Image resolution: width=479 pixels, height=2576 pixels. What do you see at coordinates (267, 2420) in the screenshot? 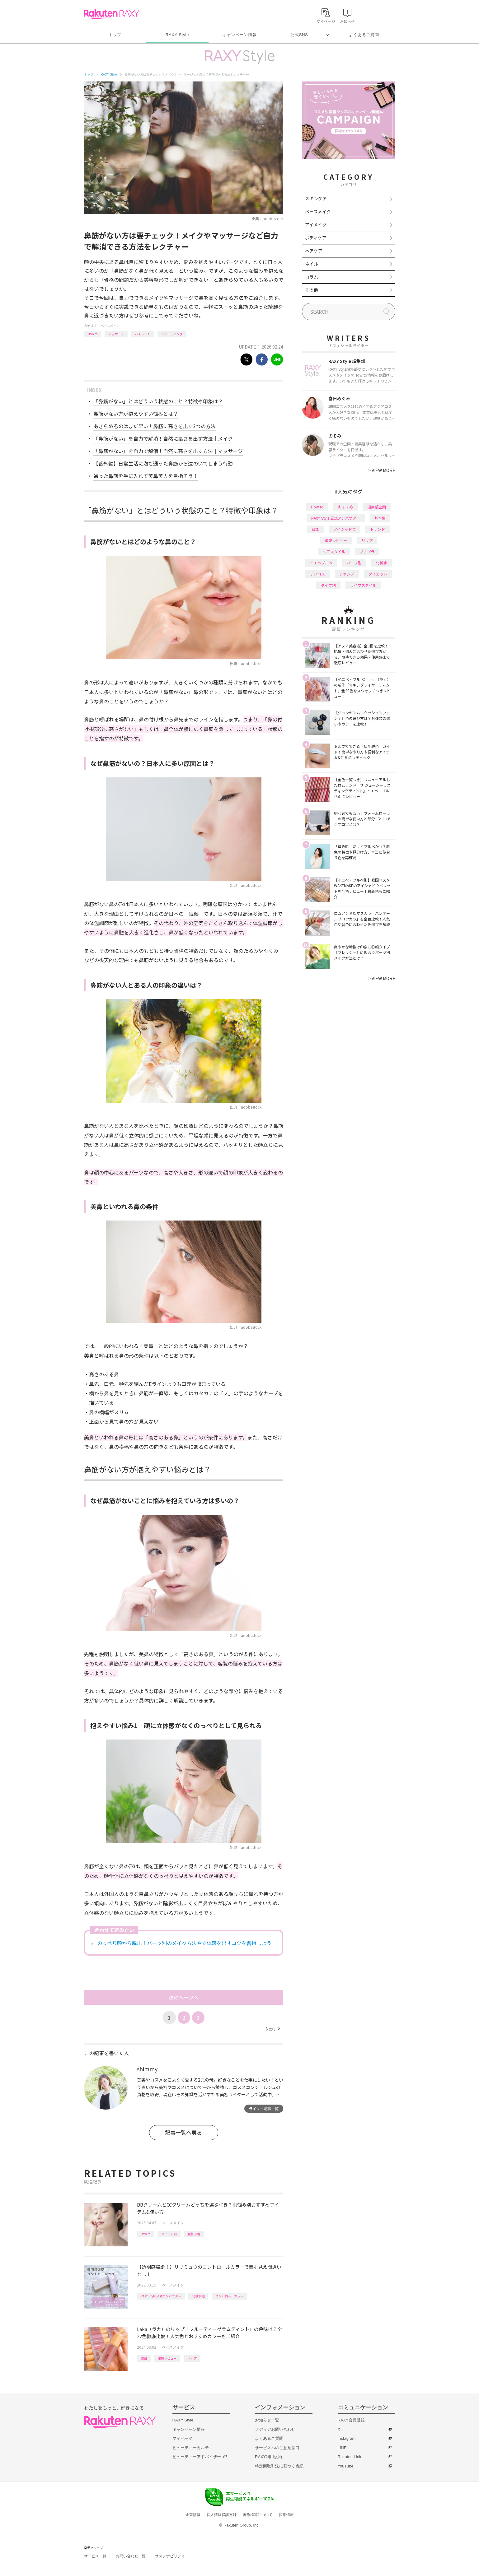
I see `お知らせ一覧` at bounding box center [267, 2420].